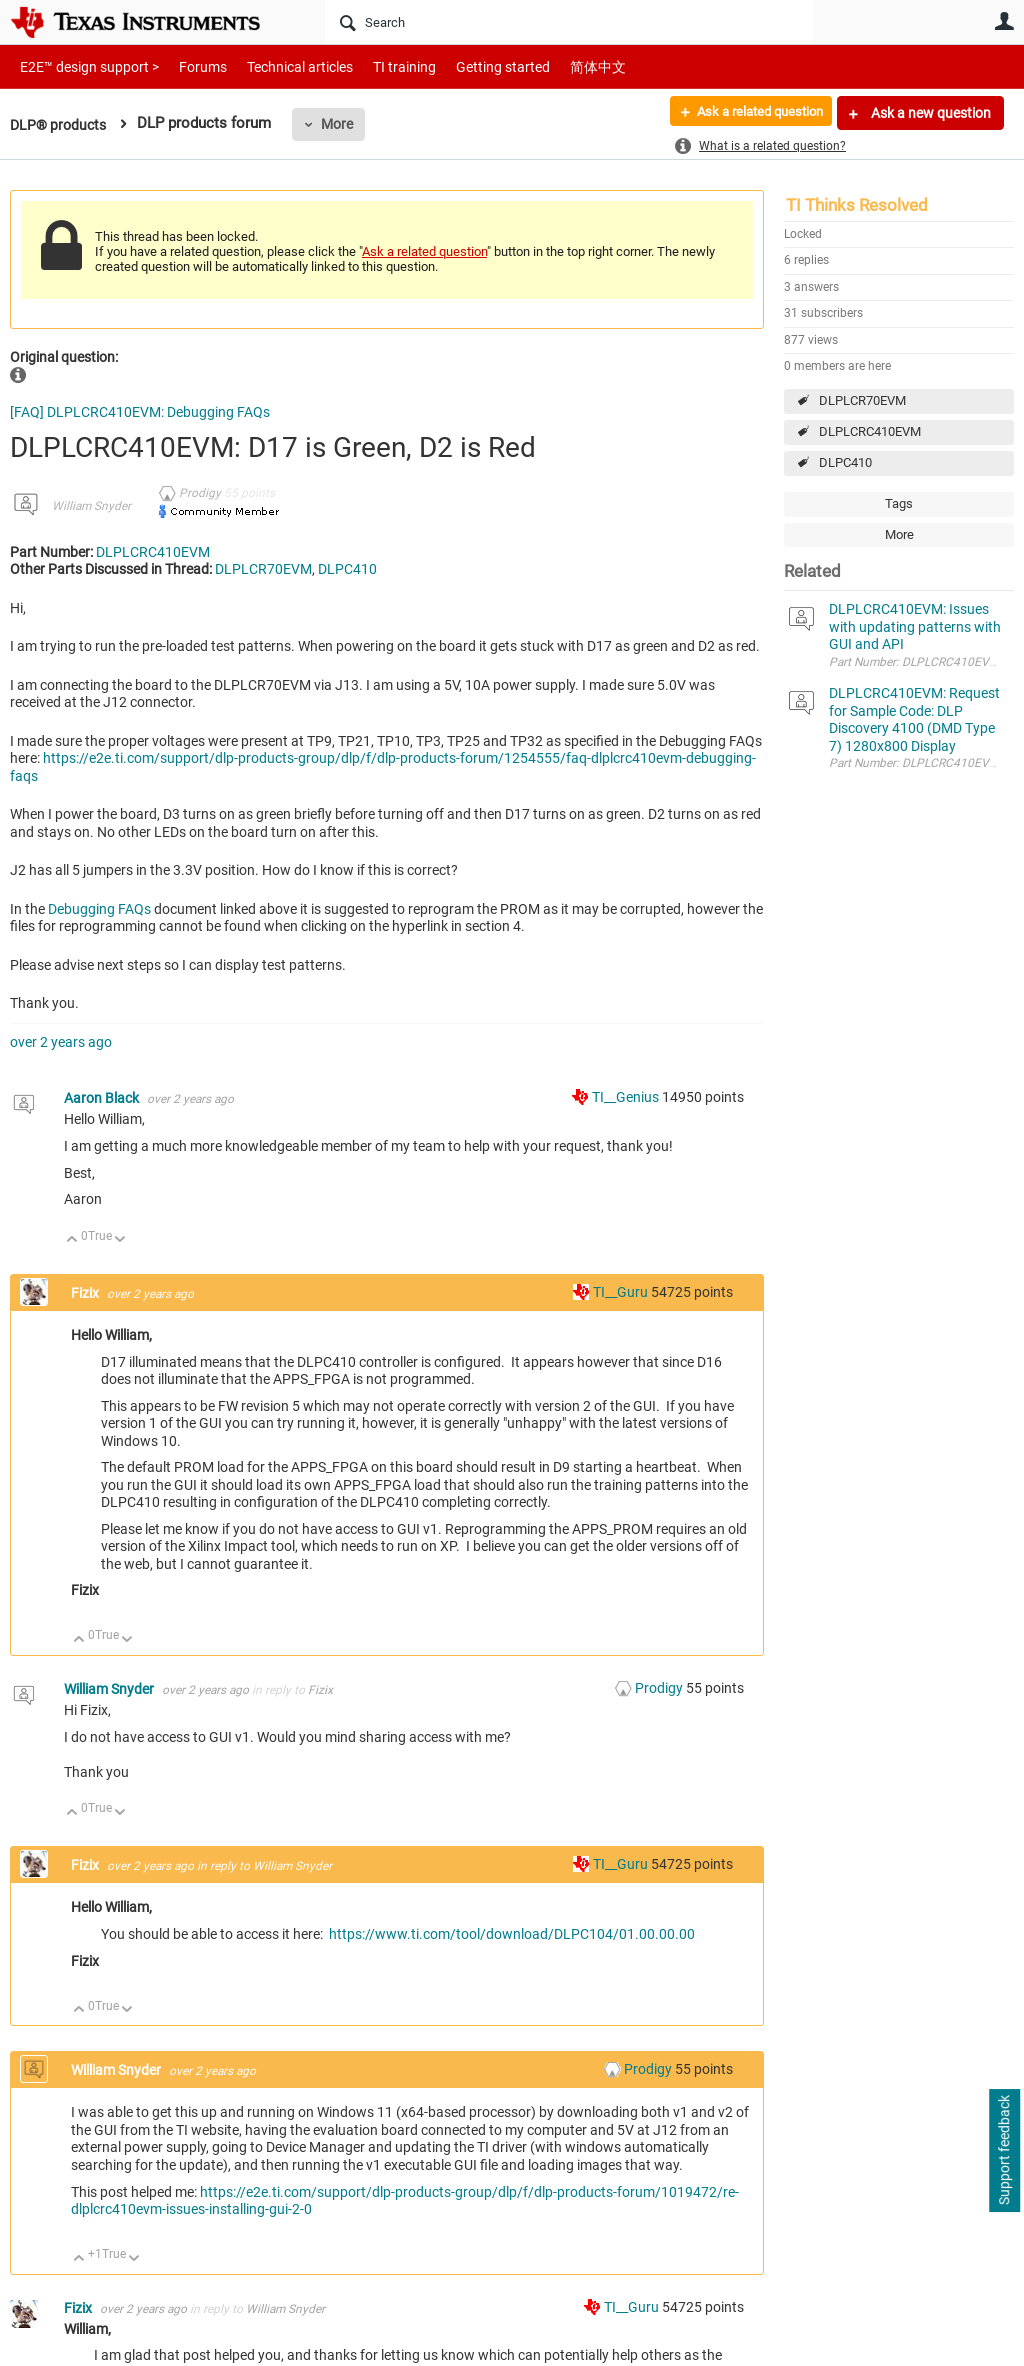 Image resolution: width=1024 pixels, height=2366 pixels. I want to click on William Snyder, so click(91, 506).